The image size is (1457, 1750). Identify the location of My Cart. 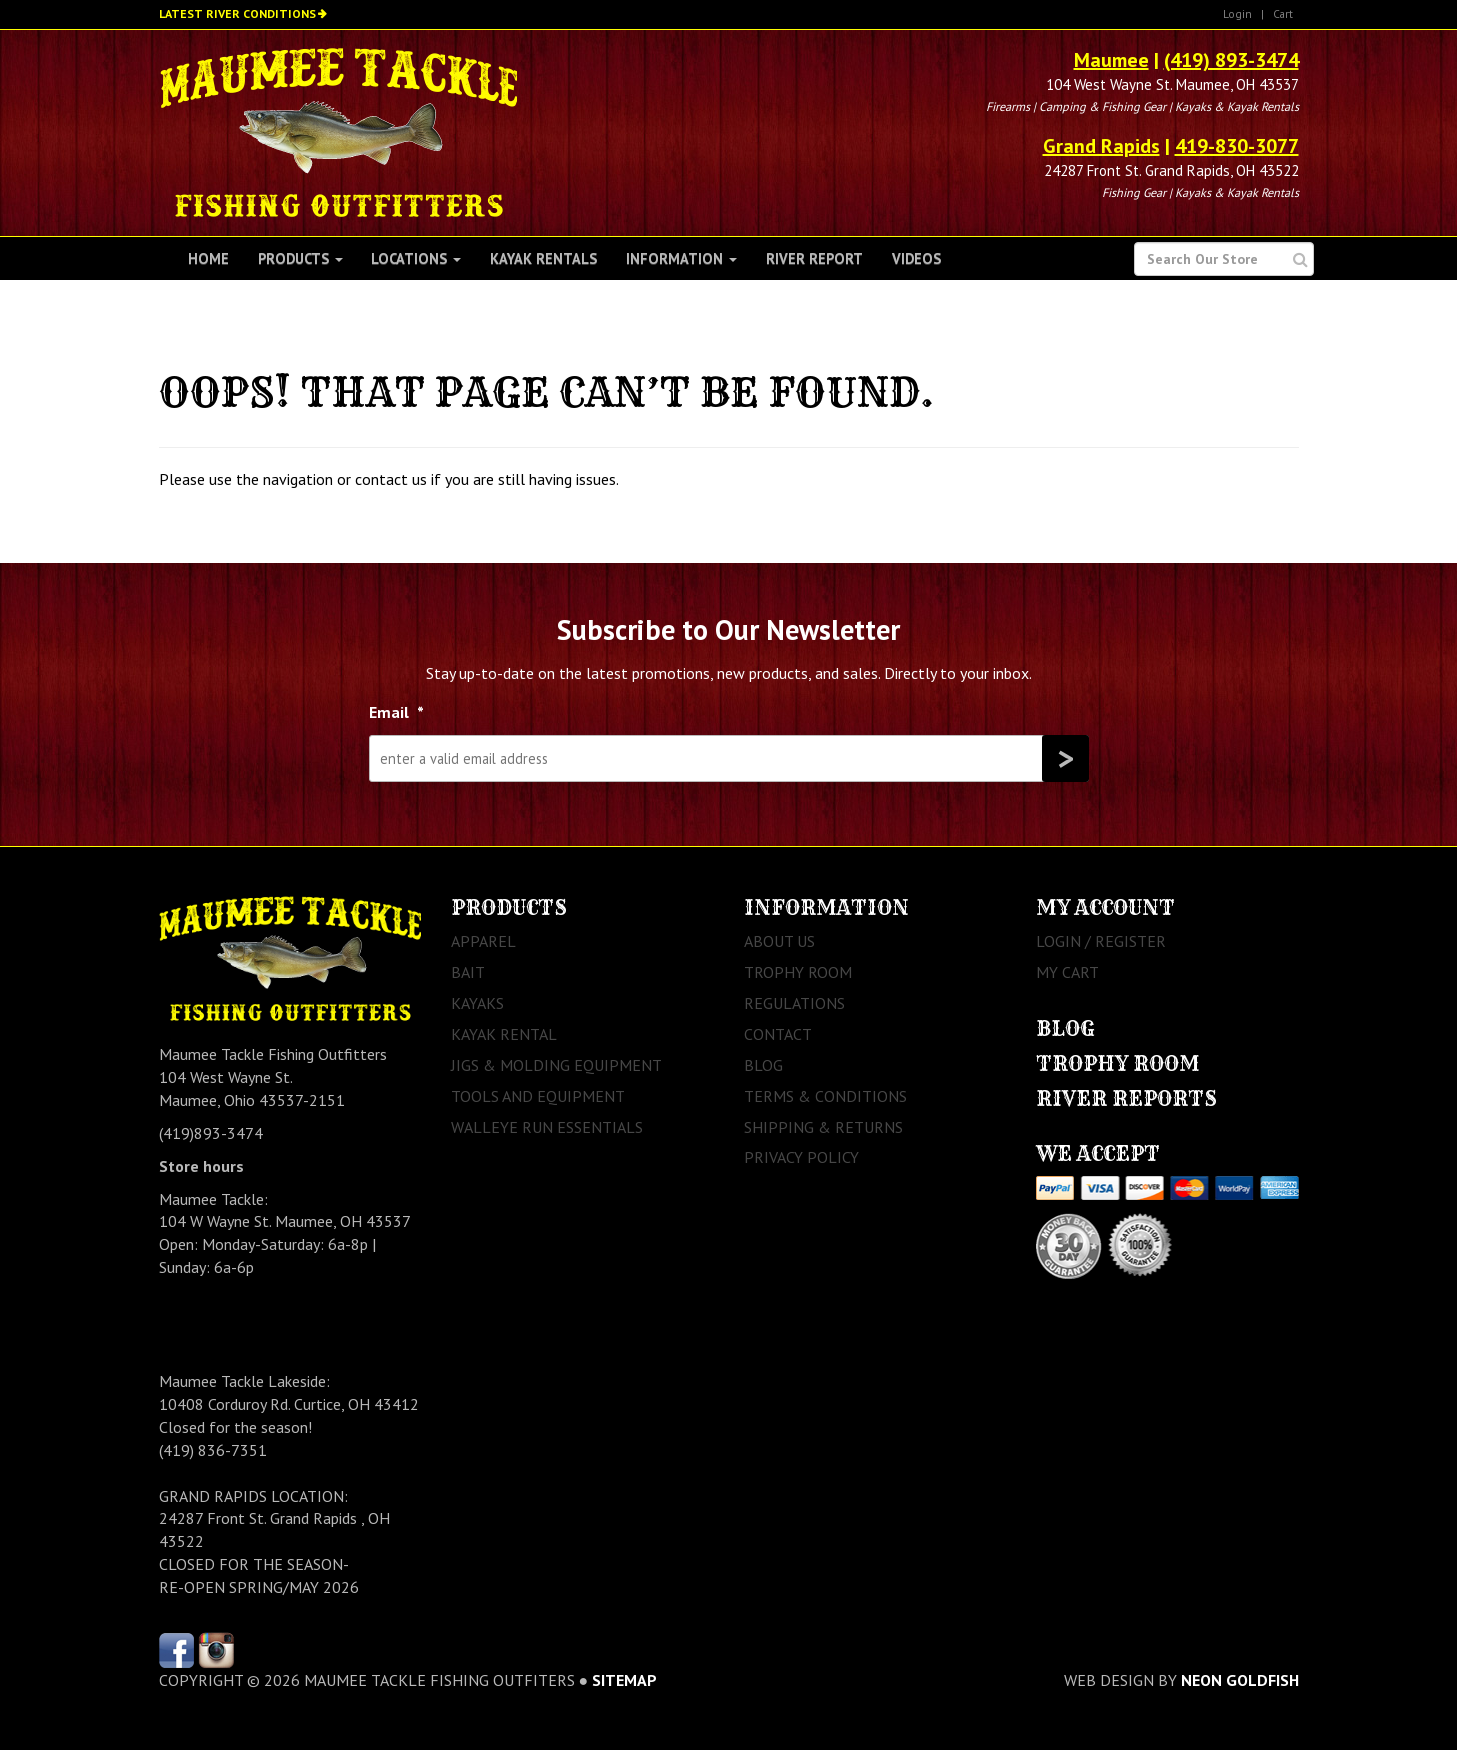
(1067, 972).